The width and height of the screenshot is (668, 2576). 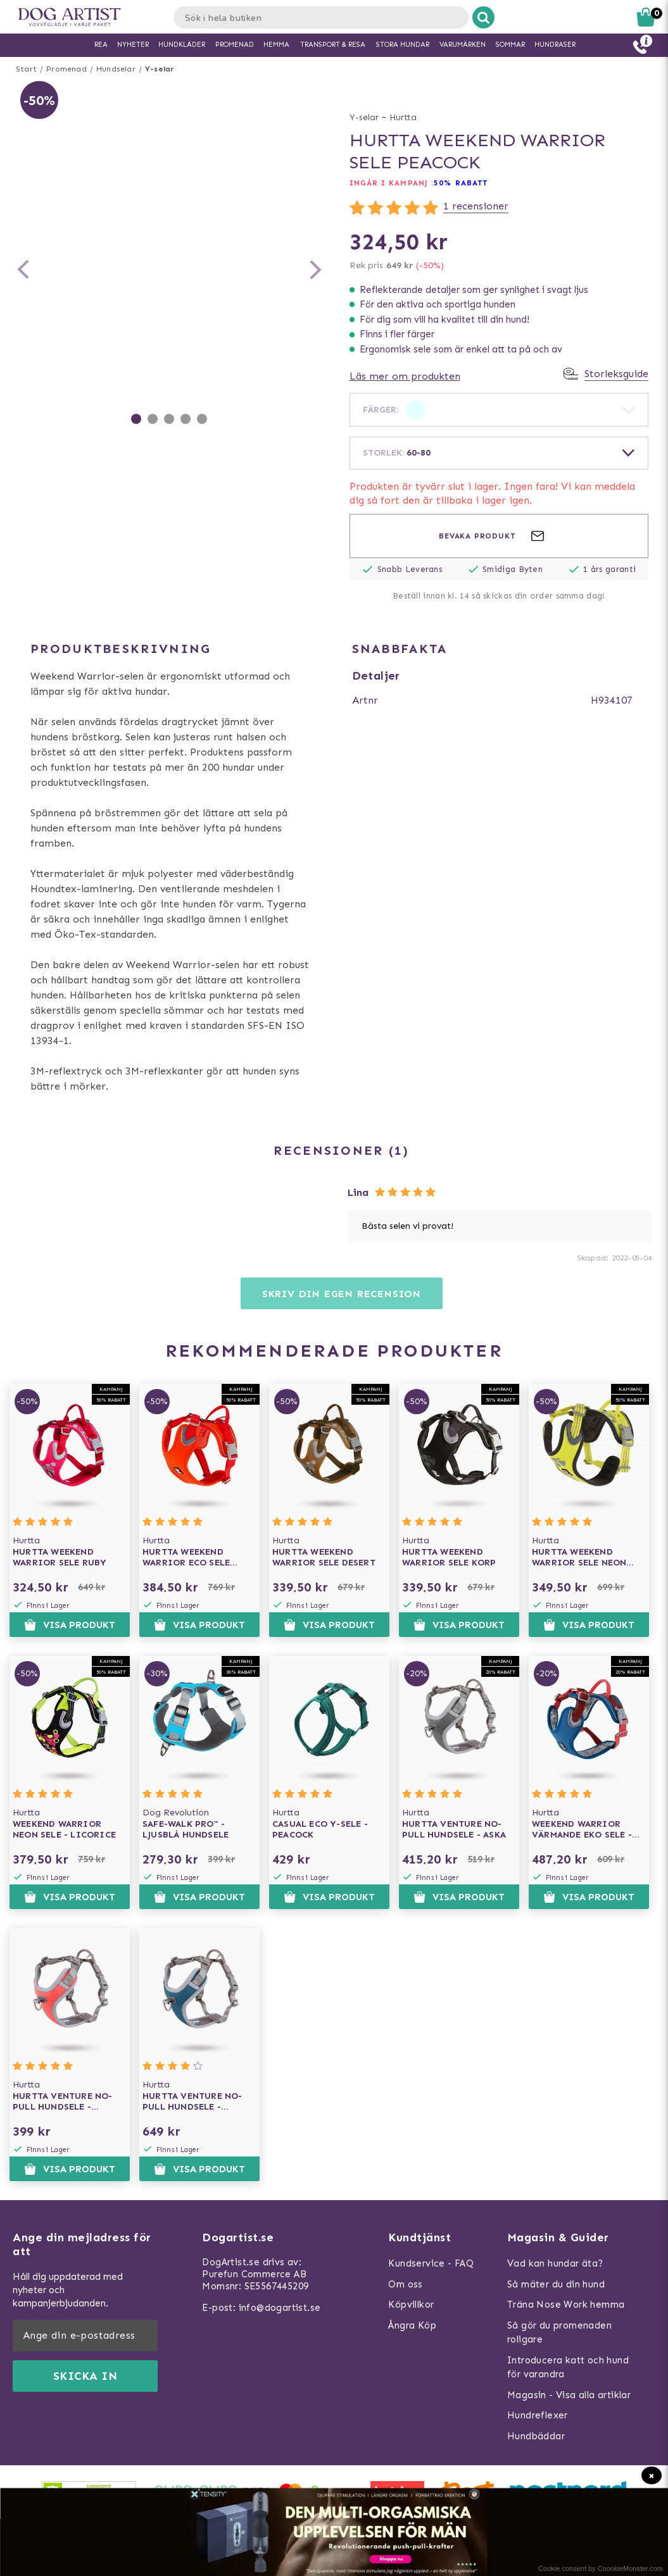 I want to click on info@dogartist.se, so click(x=280, y=2307).